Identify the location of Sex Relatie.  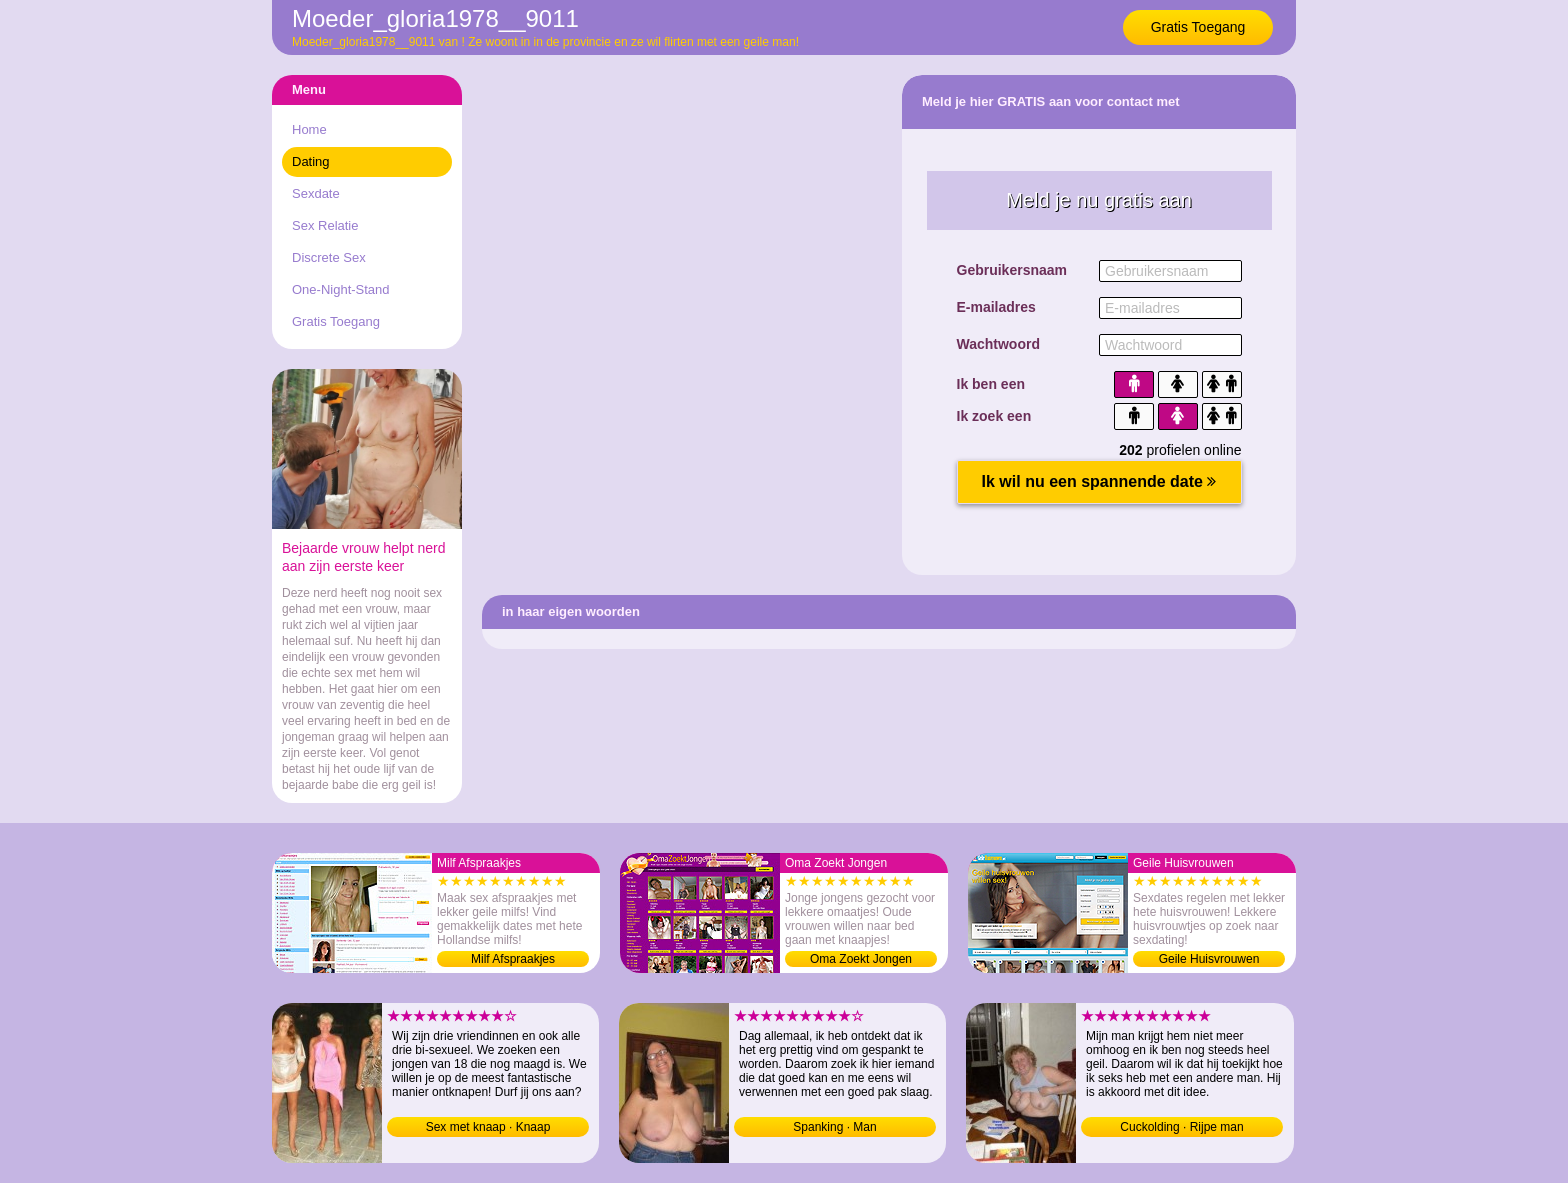
(325, 225).